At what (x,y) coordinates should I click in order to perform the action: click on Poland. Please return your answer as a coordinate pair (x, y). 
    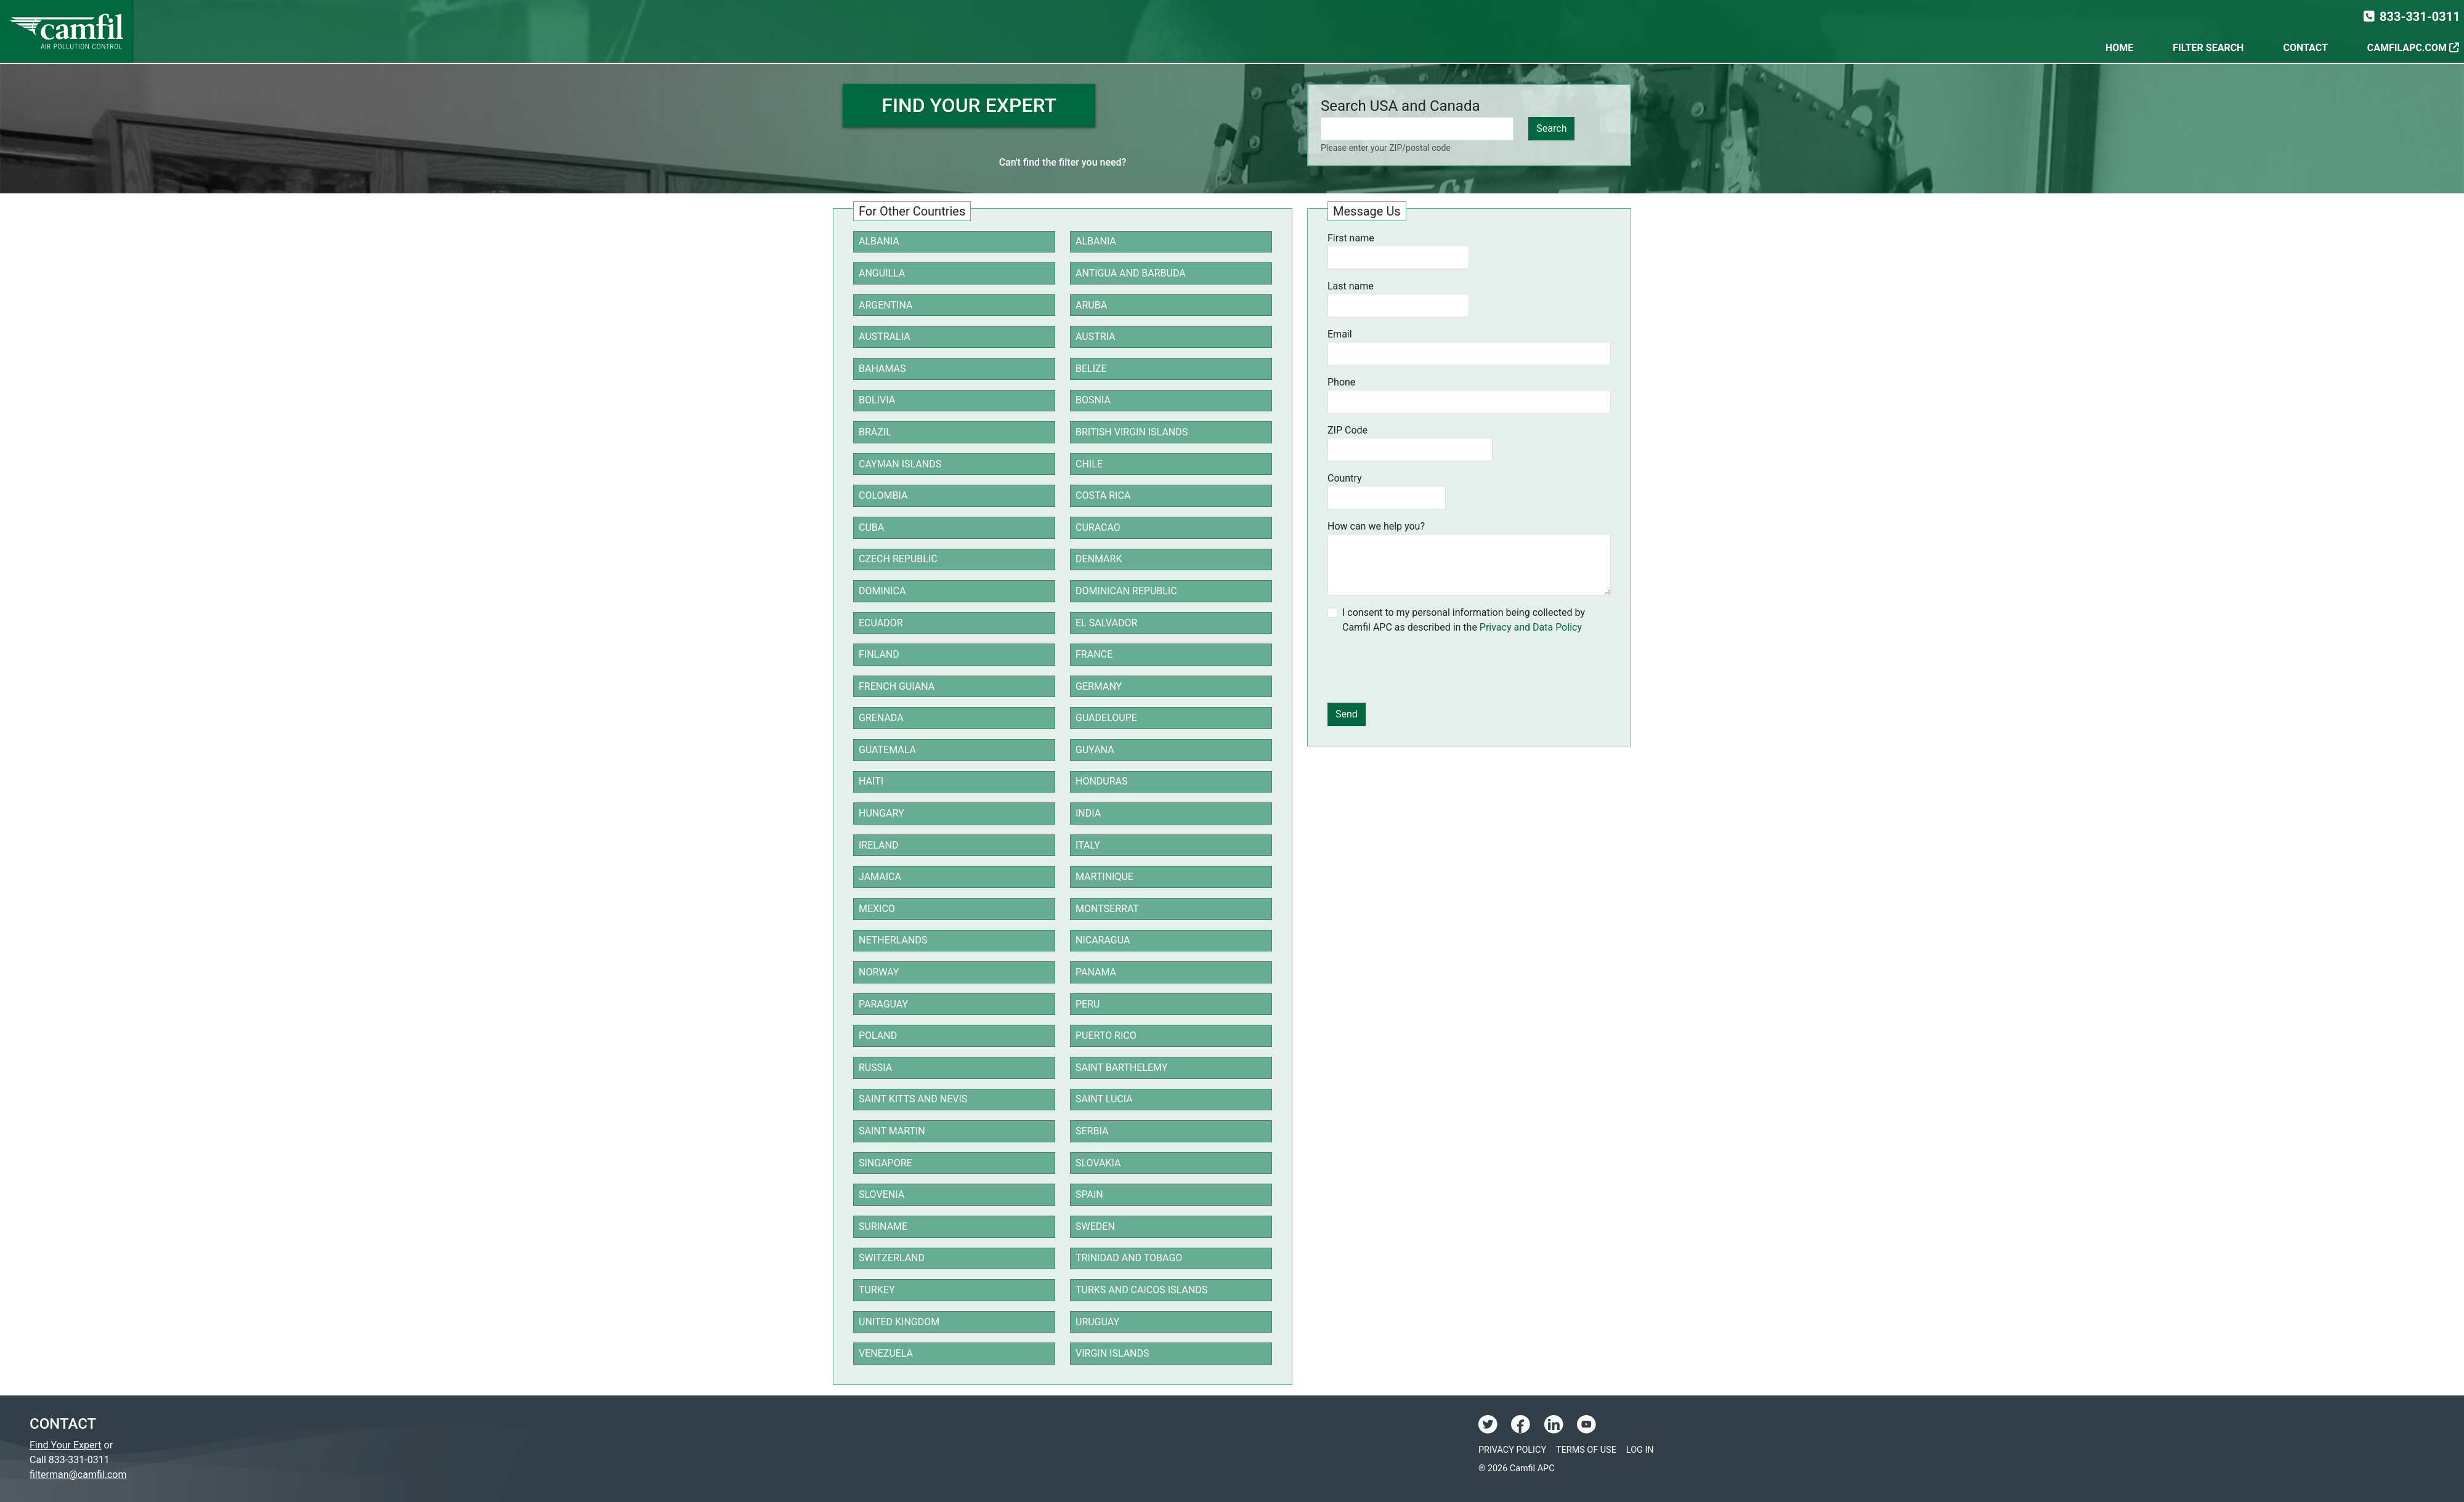
    Looking at the image, I should click on (878, 1035).